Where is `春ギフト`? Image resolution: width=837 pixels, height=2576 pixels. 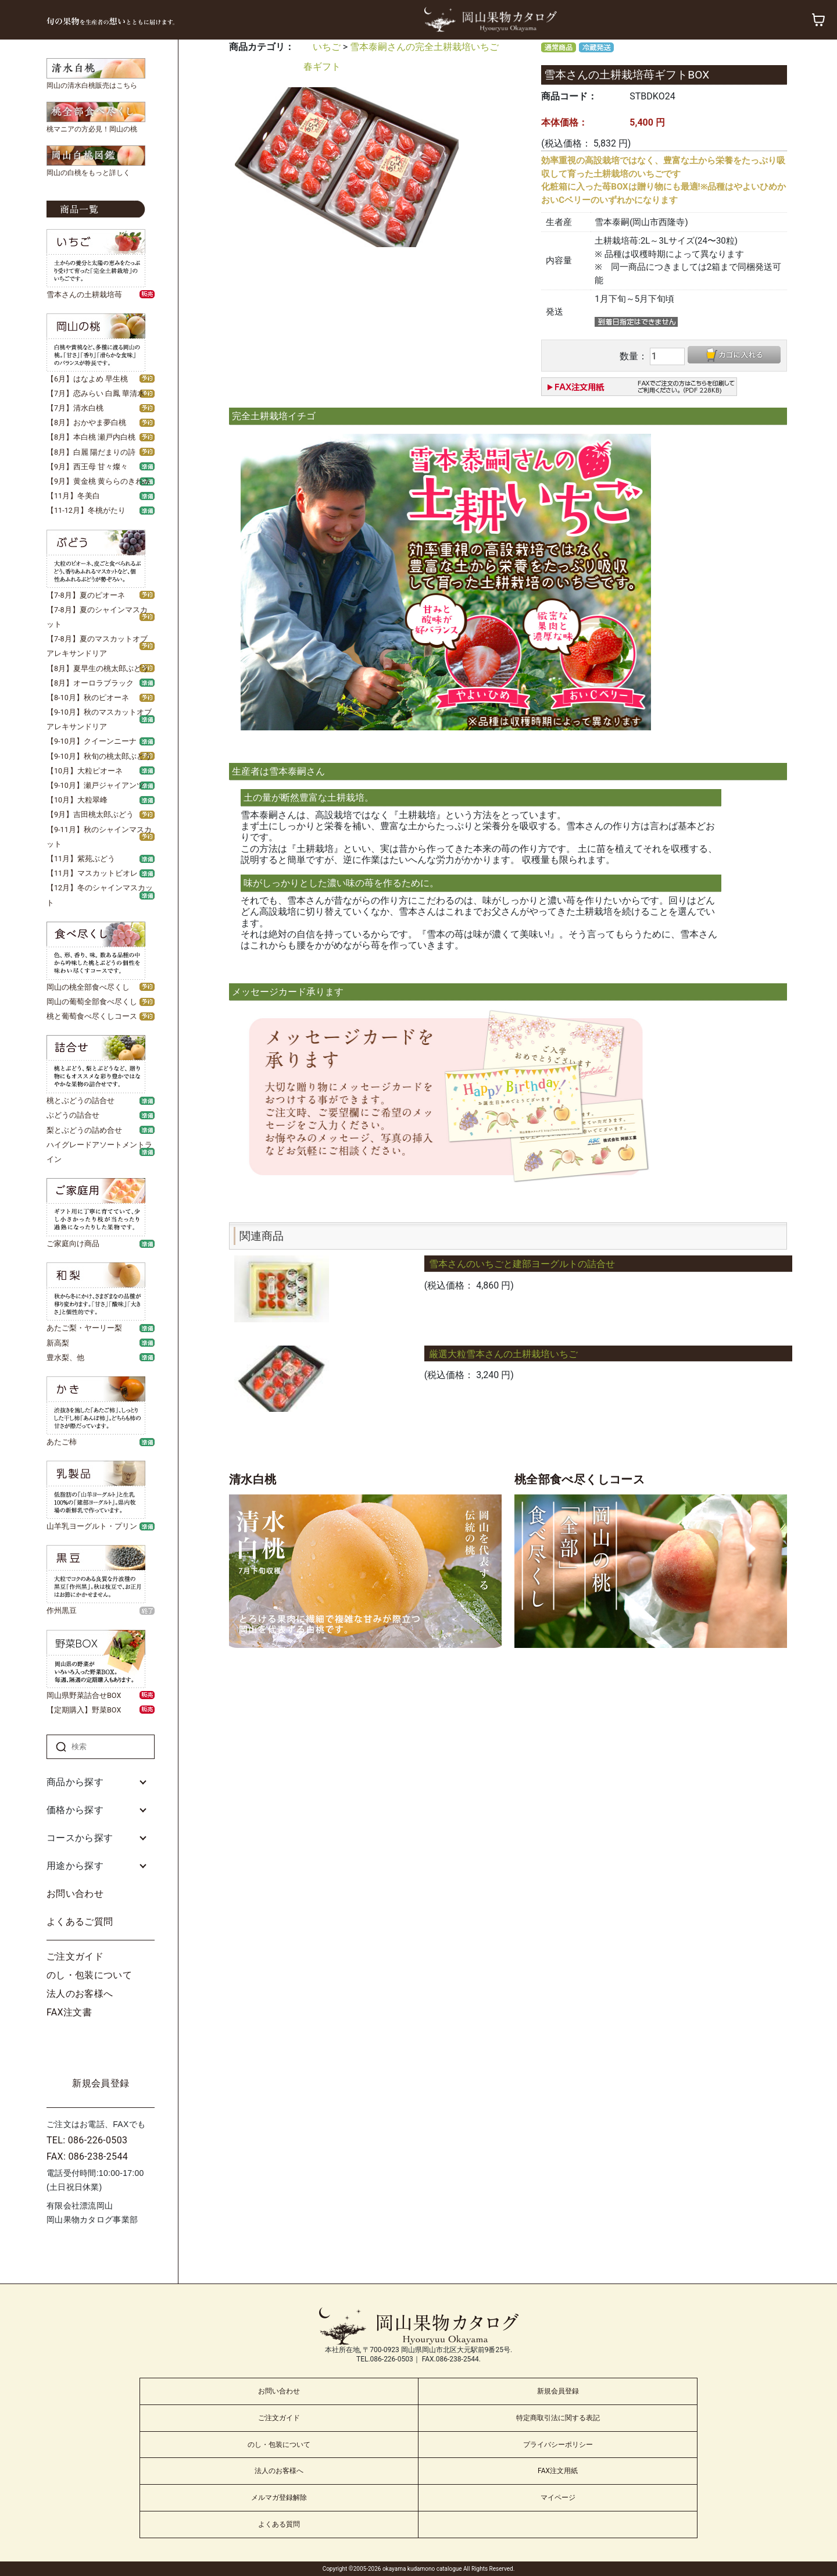
春ギフト is located at coordinates (322, 66).